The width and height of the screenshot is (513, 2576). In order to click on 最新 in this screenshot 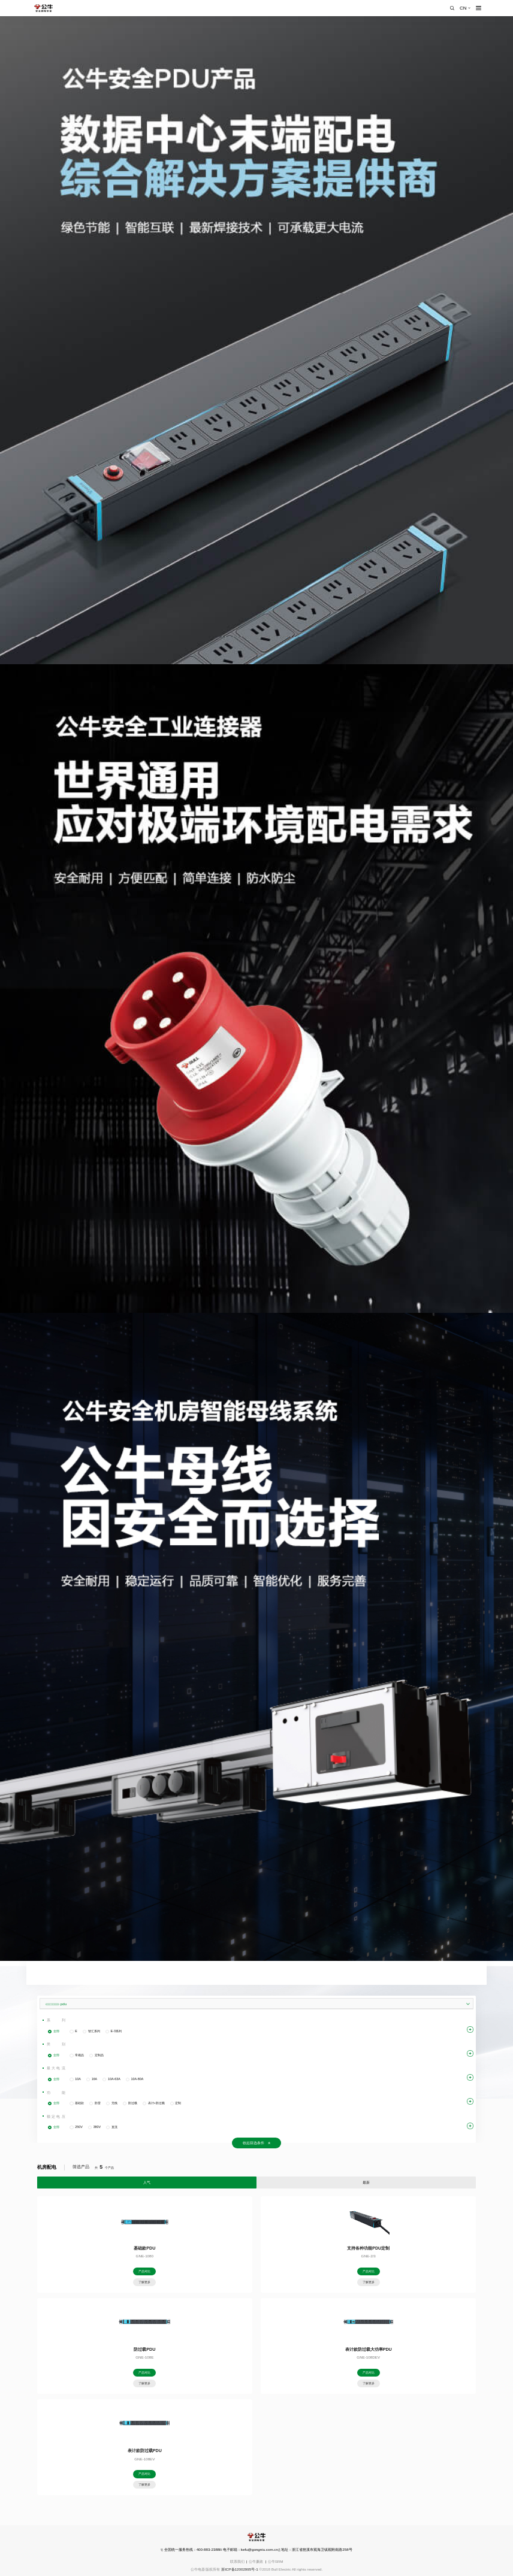, I will do `click(366, 2182)`.